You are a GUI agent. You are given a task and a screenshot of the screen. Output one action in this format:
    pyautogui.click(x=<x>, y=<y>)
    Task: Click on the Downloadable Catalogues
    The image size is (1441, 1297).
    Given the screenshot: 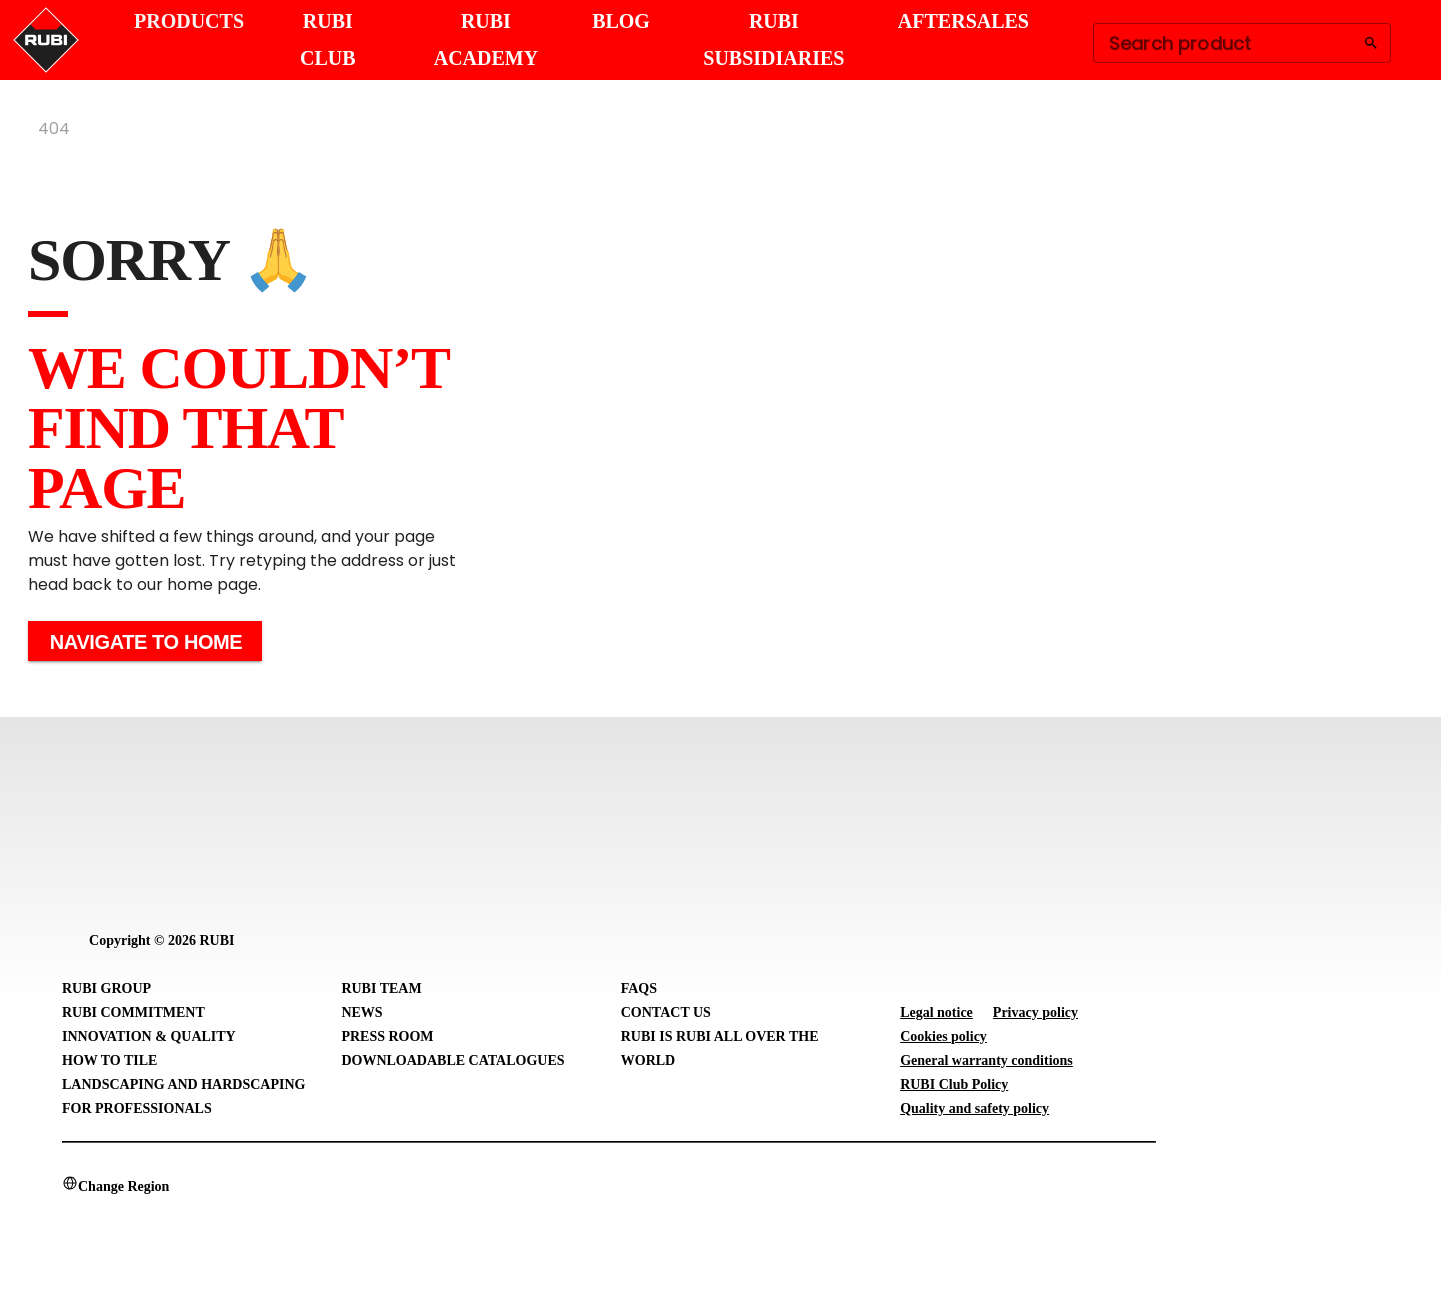 What is the action you would take?
    pyautogui.click(x=452, y=1060)
    